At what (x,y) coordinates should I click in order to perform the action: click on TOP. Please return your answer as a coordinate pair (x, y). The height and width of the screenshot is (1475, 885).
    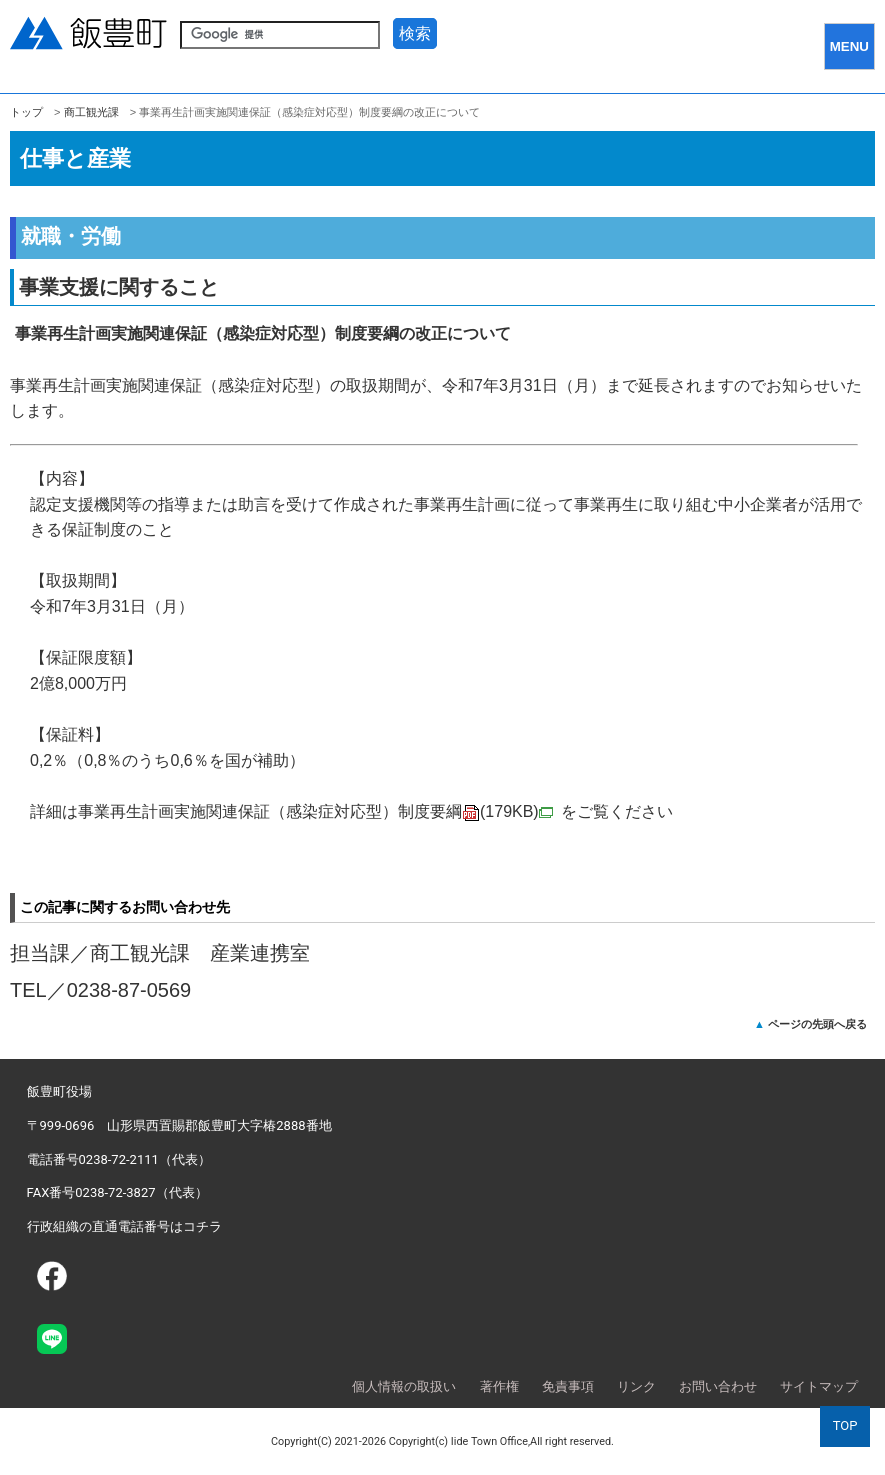
    Looking at the image, I should click on (845, 1425).